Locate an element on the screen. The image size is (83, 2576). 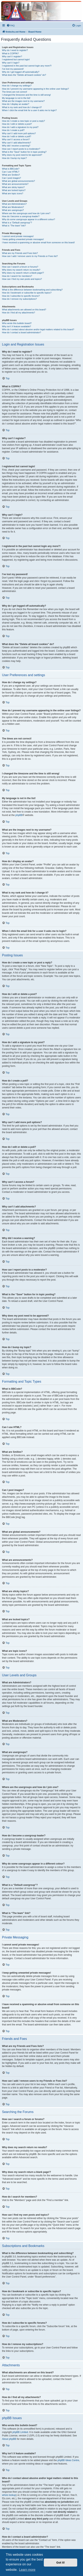
How do I bookmark or subscribe to specific topics? is located at coordinates (27, 292).